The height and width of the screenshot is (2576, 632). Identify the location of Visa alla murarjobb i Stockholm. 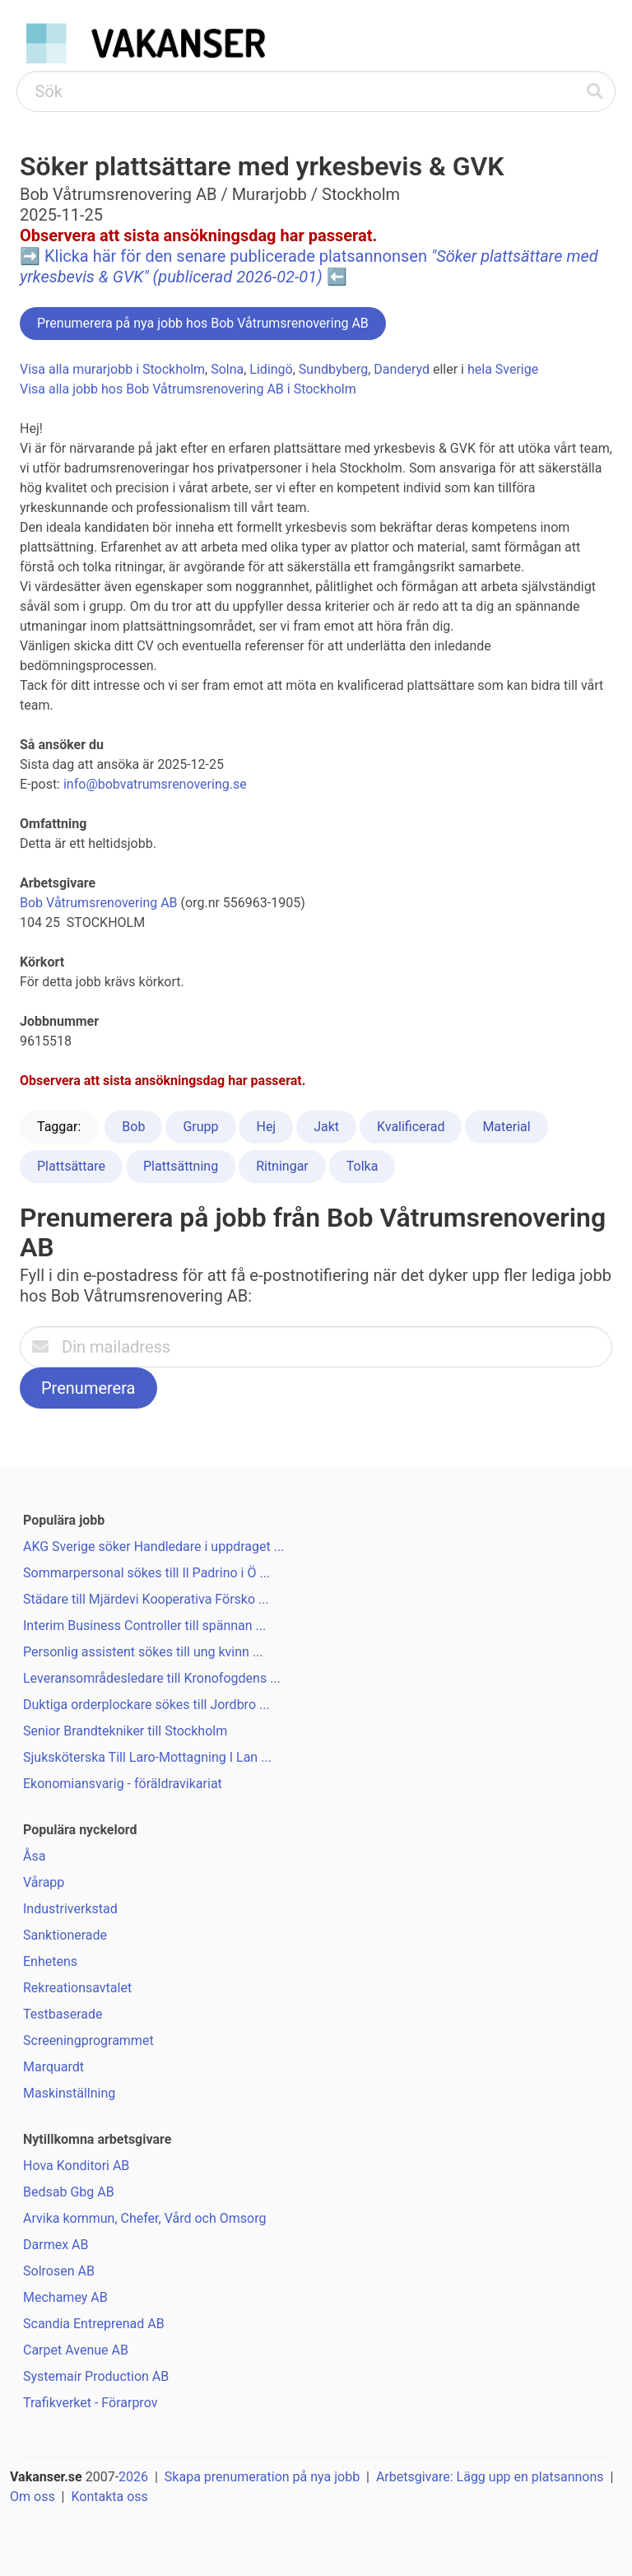
(112, 369).